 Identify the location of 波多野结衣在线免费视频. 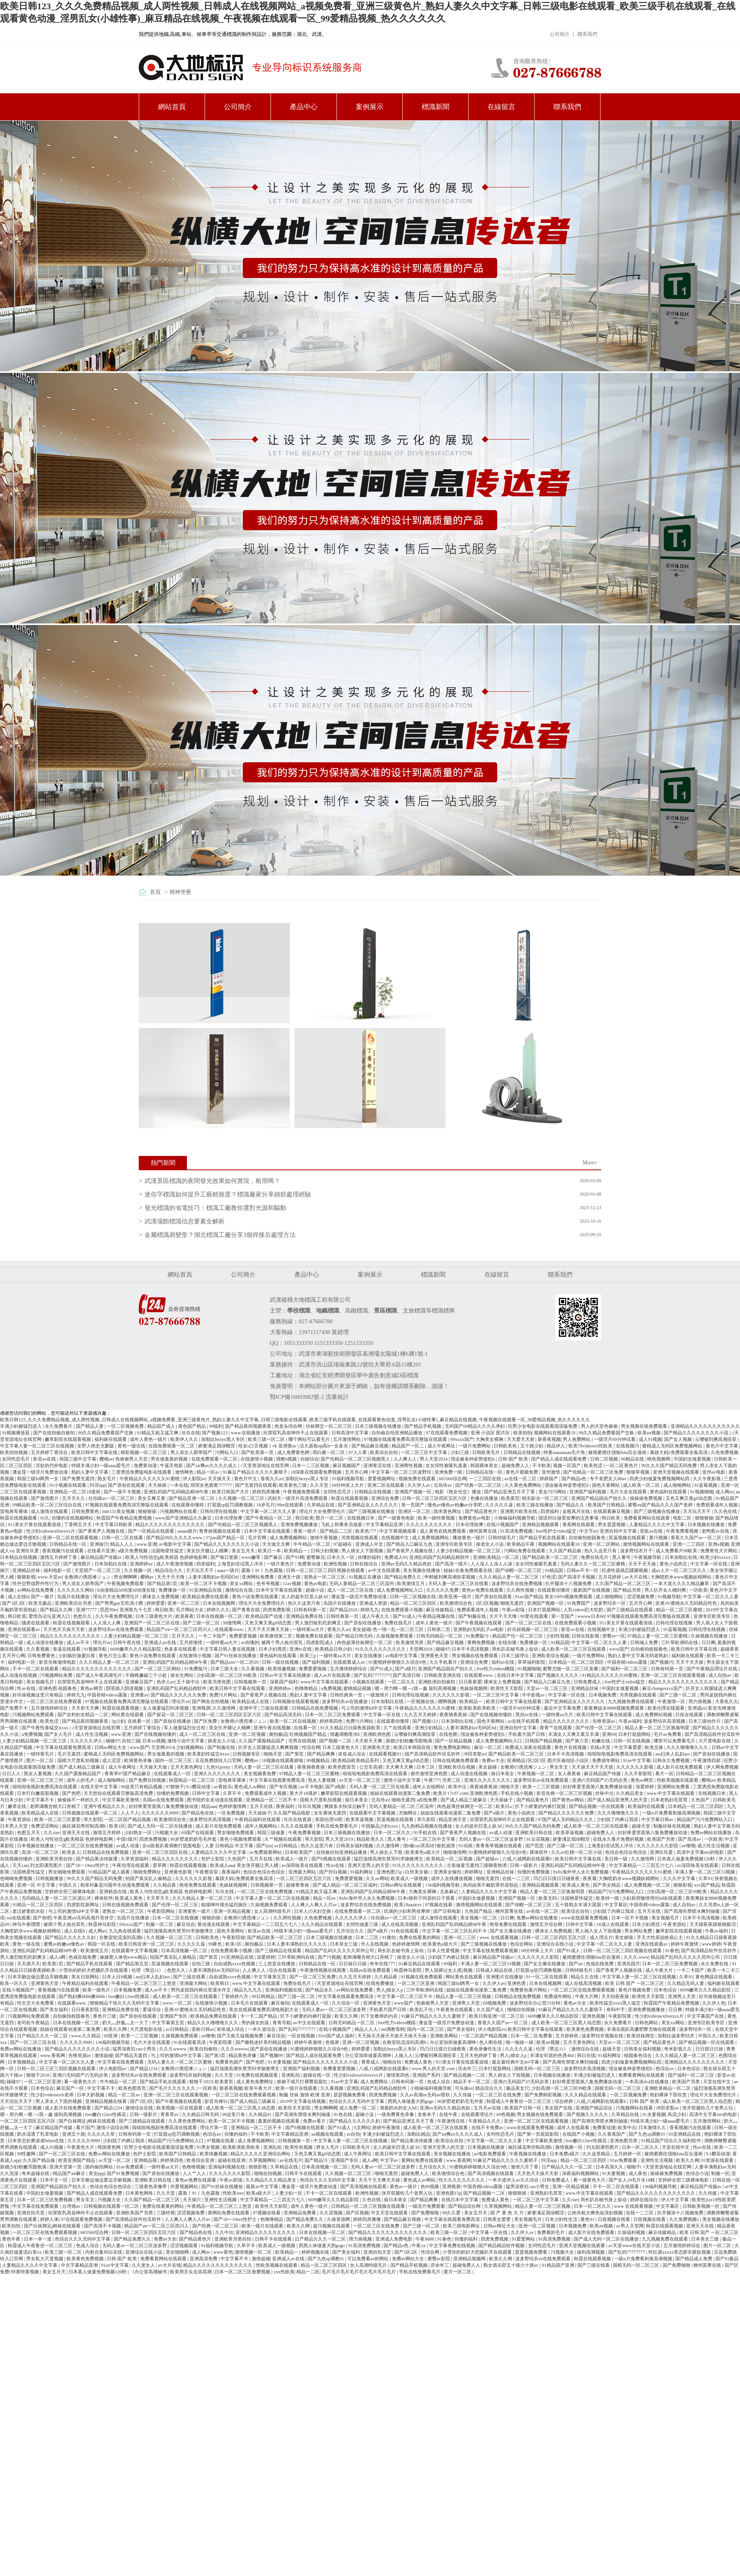
(517, 1583).